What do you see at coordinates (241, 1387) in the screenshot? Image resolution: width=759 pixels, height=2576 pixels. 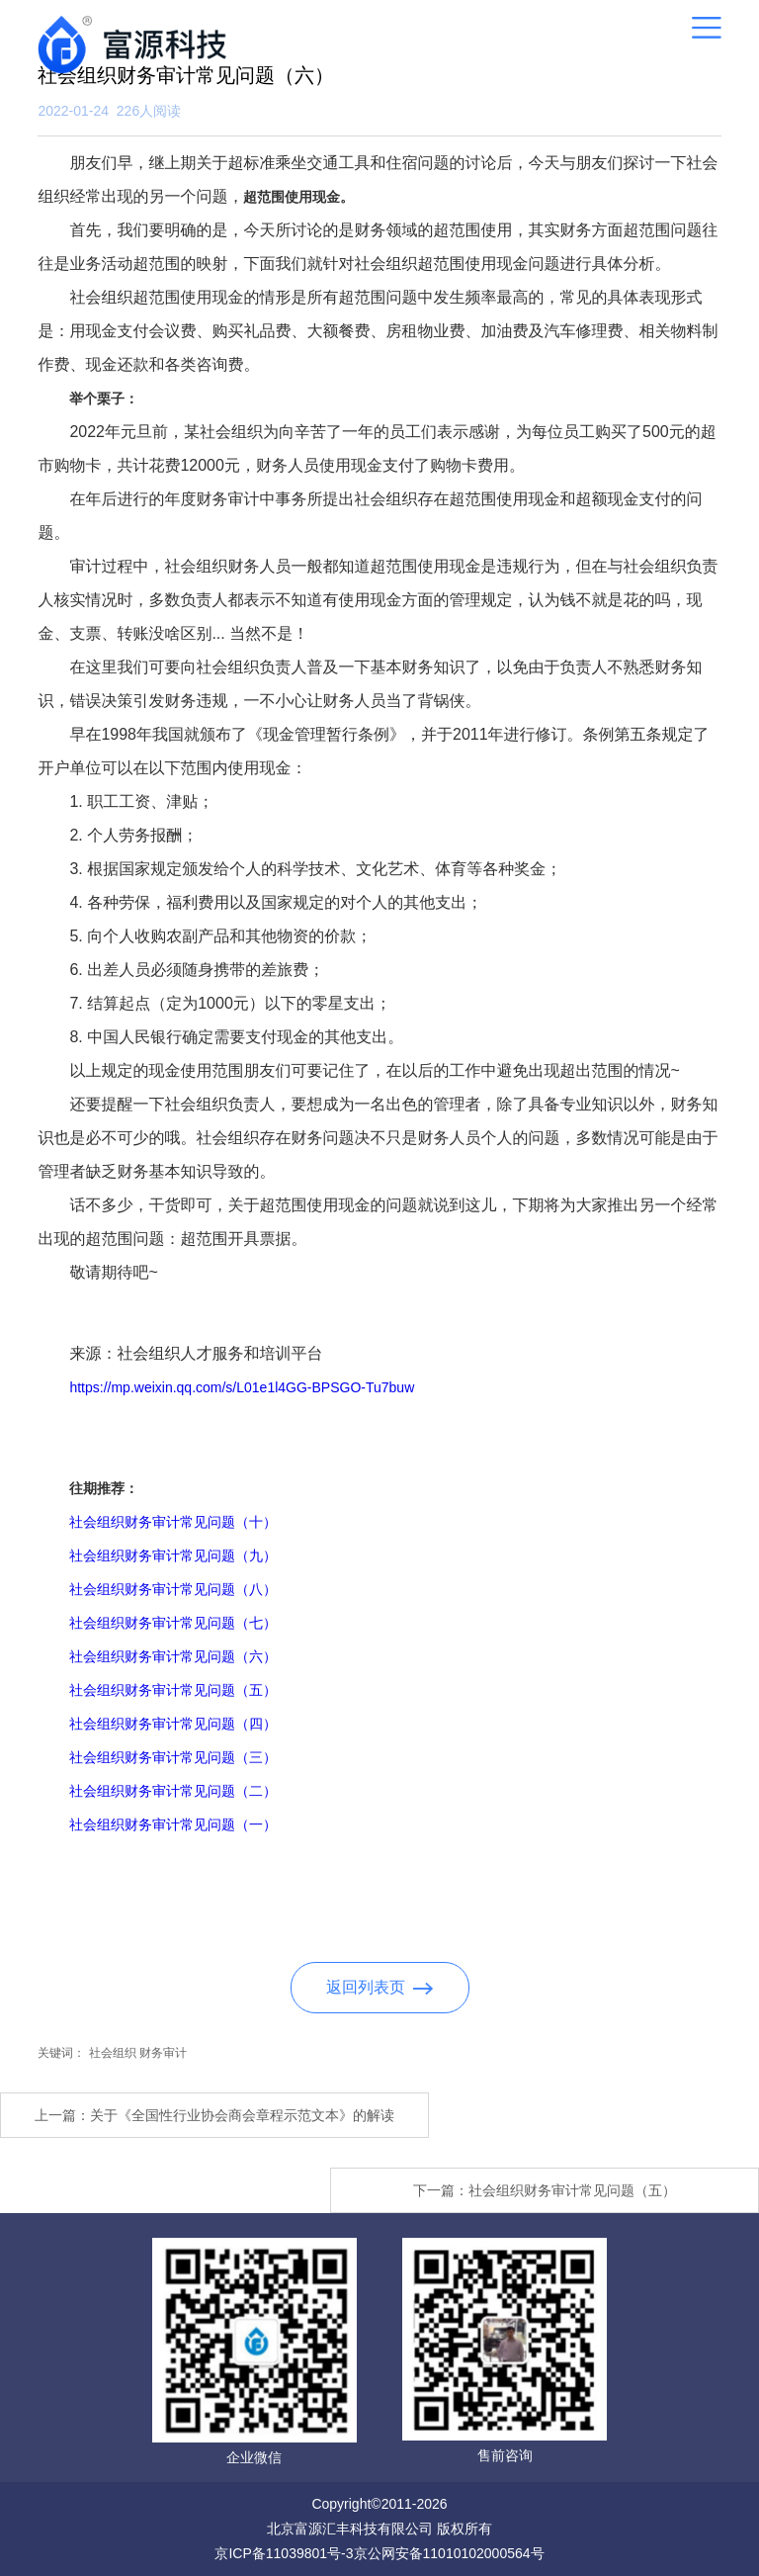 I see `https://mp.weixin.qq.com/s/L01e1l4GG-BPSGO-Tu7buw` at bounding box center [241, 1387].